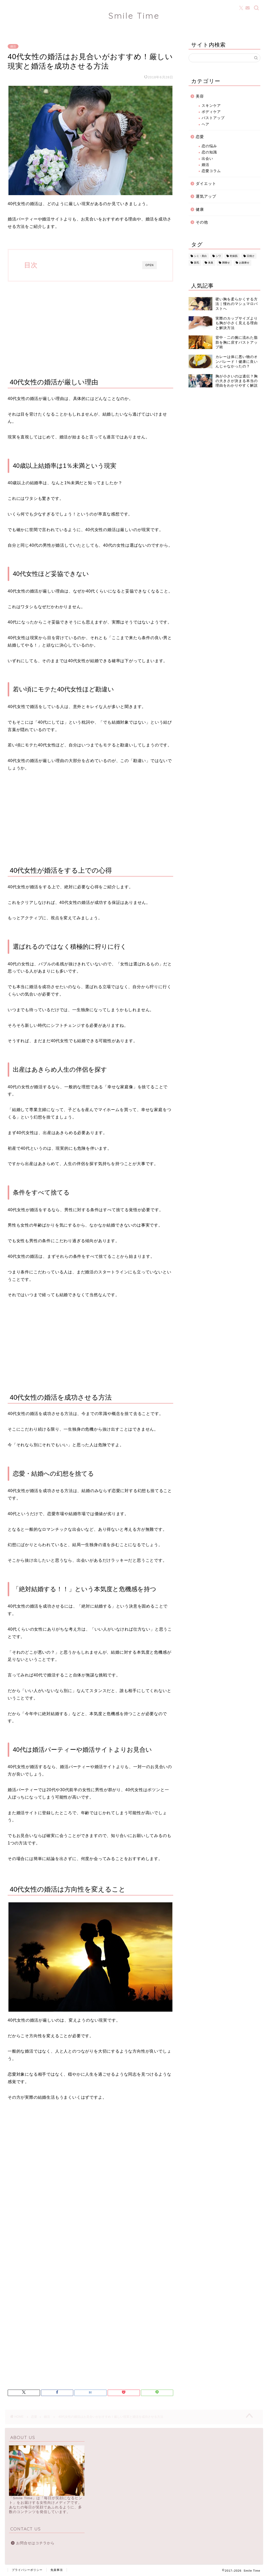 This screenshot has width=268, height=2576. Describe the element at coordinates (90, 328) in the screenshot. I see `[Advertisement]` at that location.